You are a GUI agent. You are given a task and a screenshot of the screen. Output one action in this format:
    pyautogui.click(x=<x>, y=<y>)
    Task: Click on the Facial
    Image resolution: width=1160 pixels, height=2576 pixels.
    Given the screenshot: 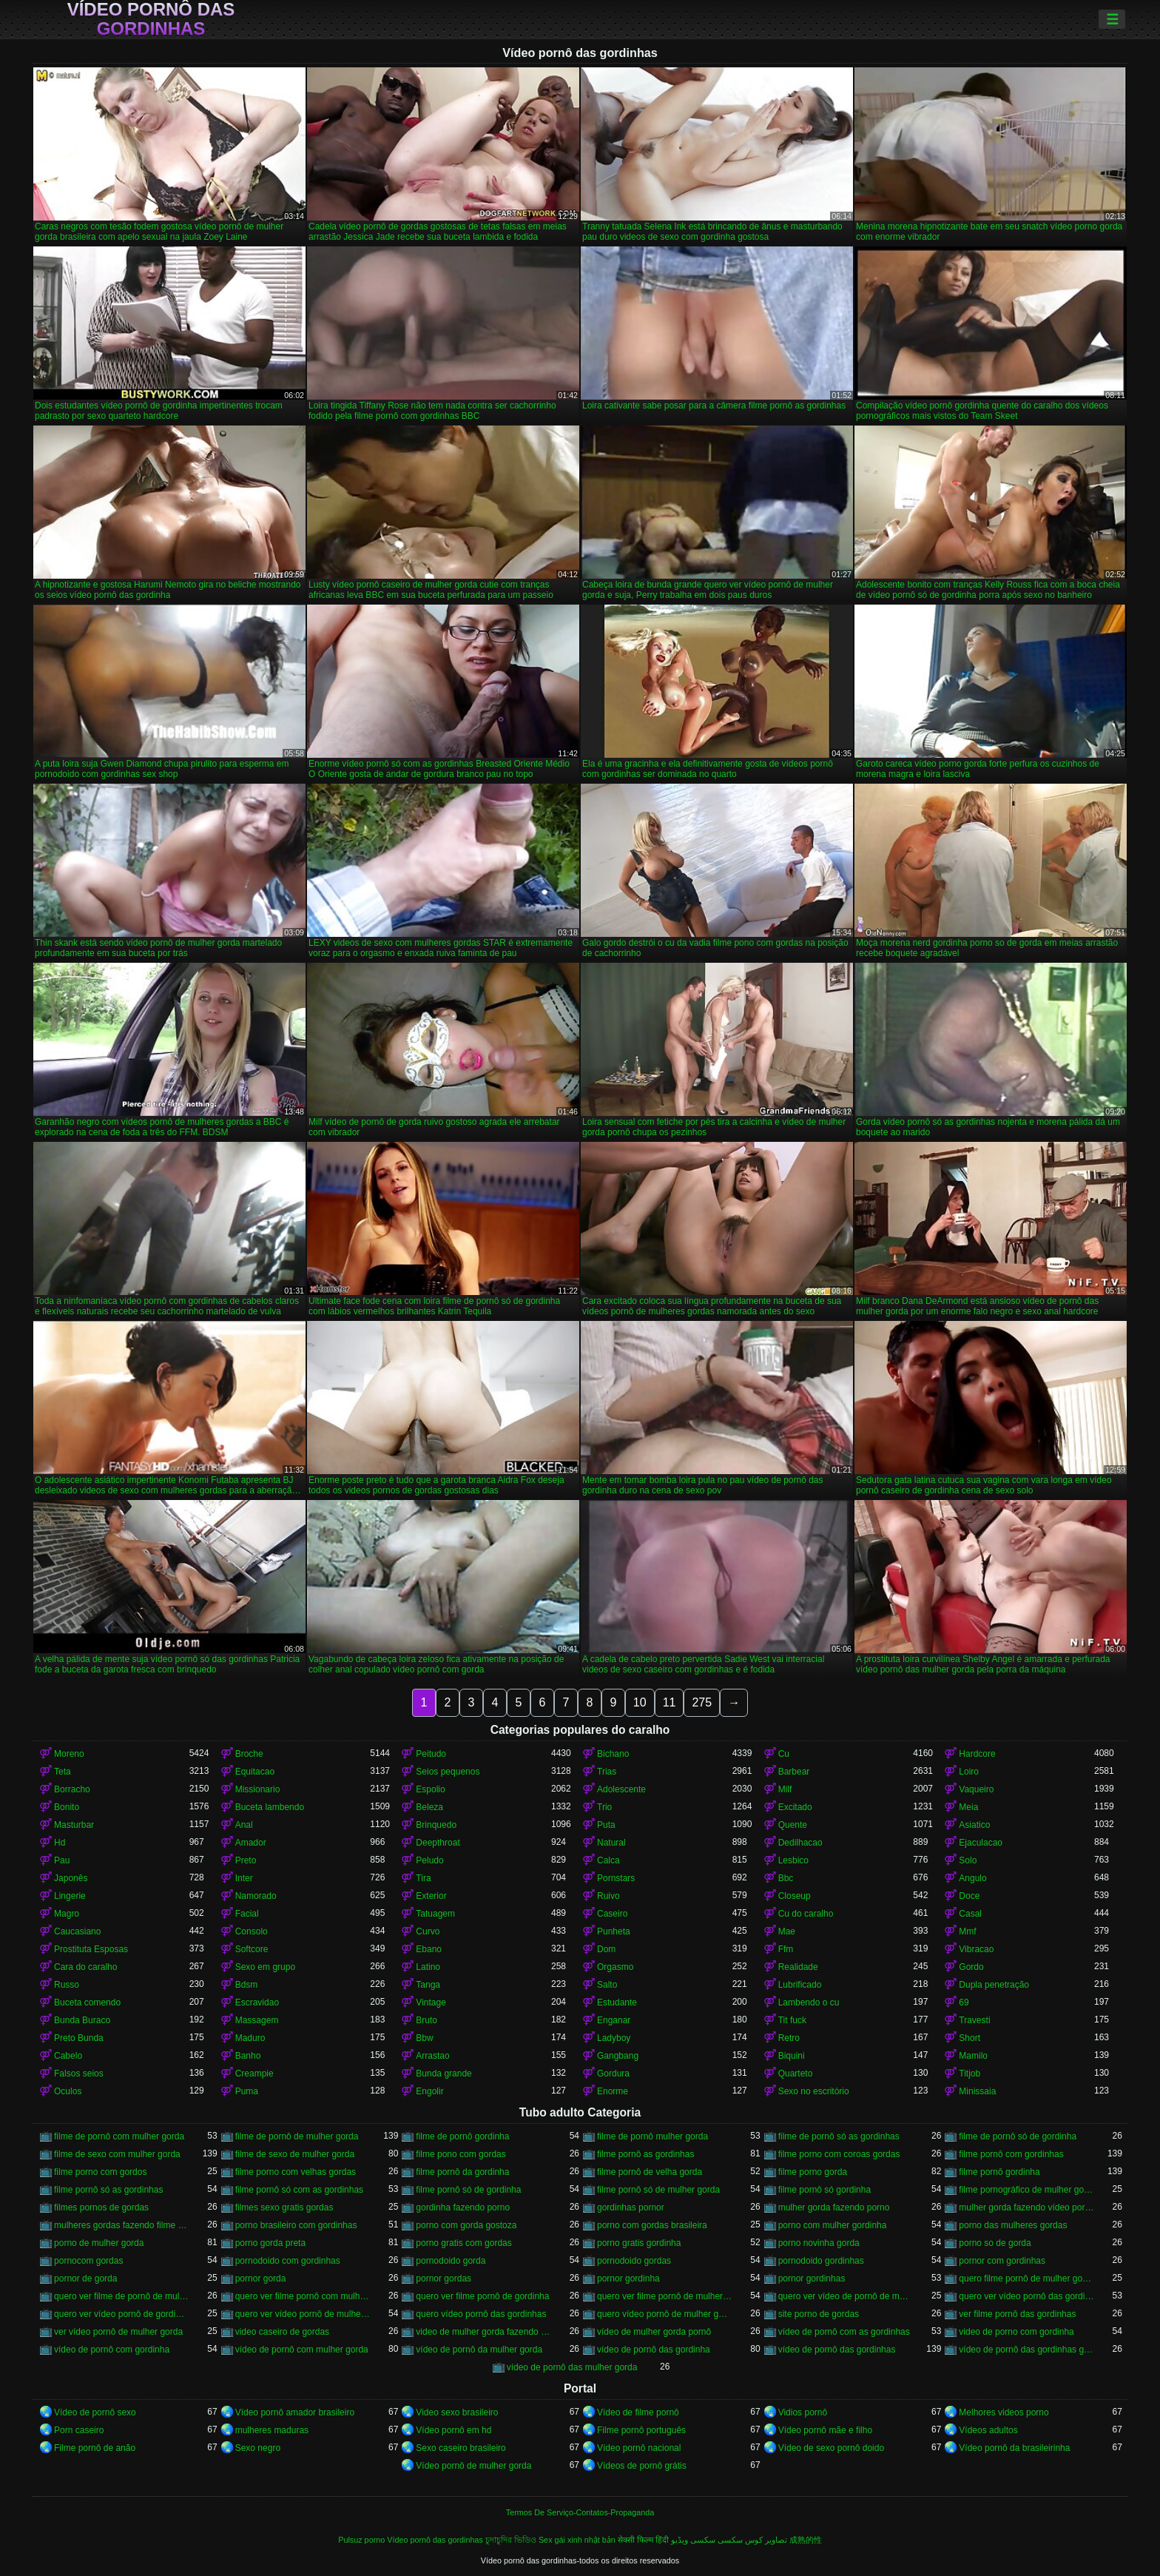 What is the action you would take?
    pyautogui.click(x=247, y=1914)
    